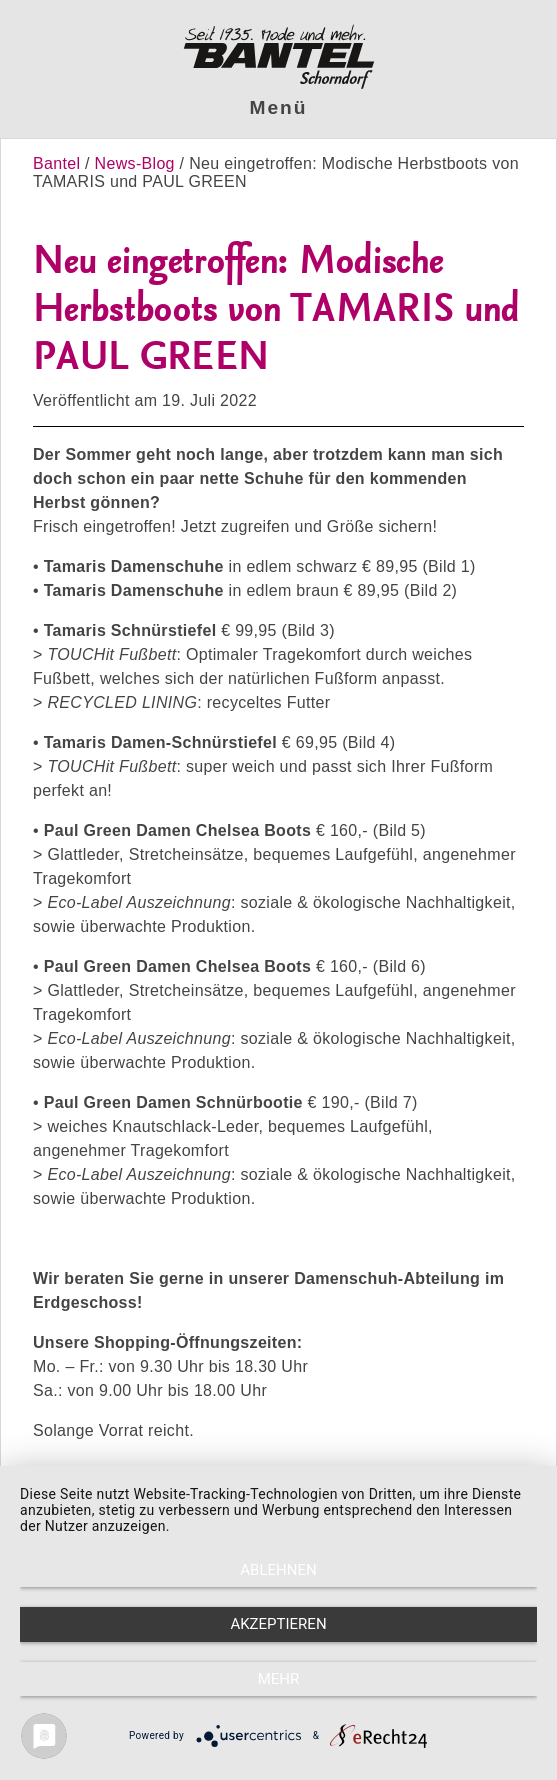 The image size is (557, 1780). Describe the element at coordinates (279, 107) in the screenshot. I see `Menü` at that location.